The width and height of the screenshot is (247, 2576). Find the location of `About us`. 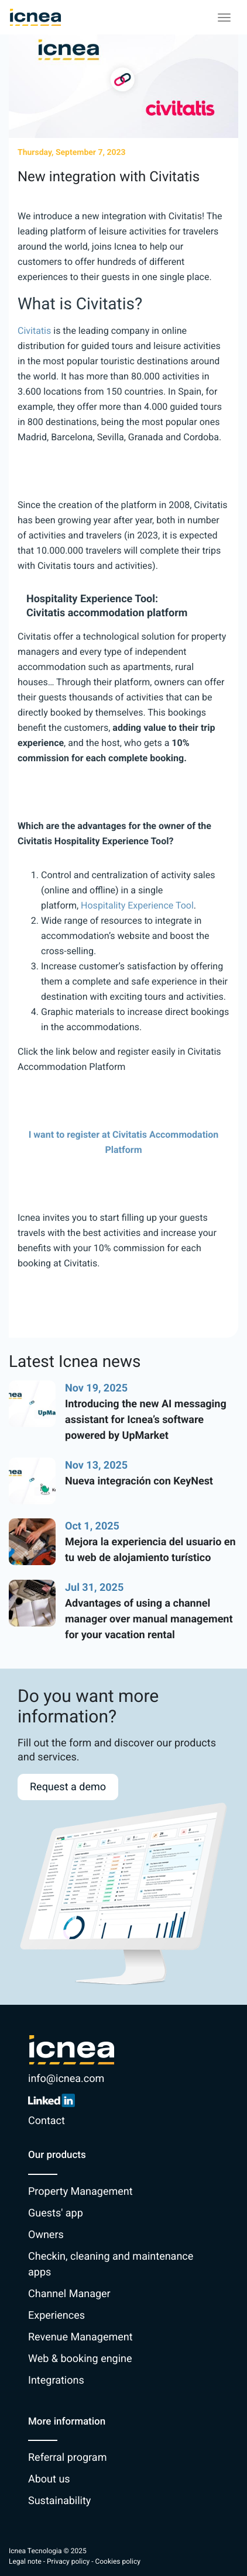

About us is located at coordinates (49, 2479).